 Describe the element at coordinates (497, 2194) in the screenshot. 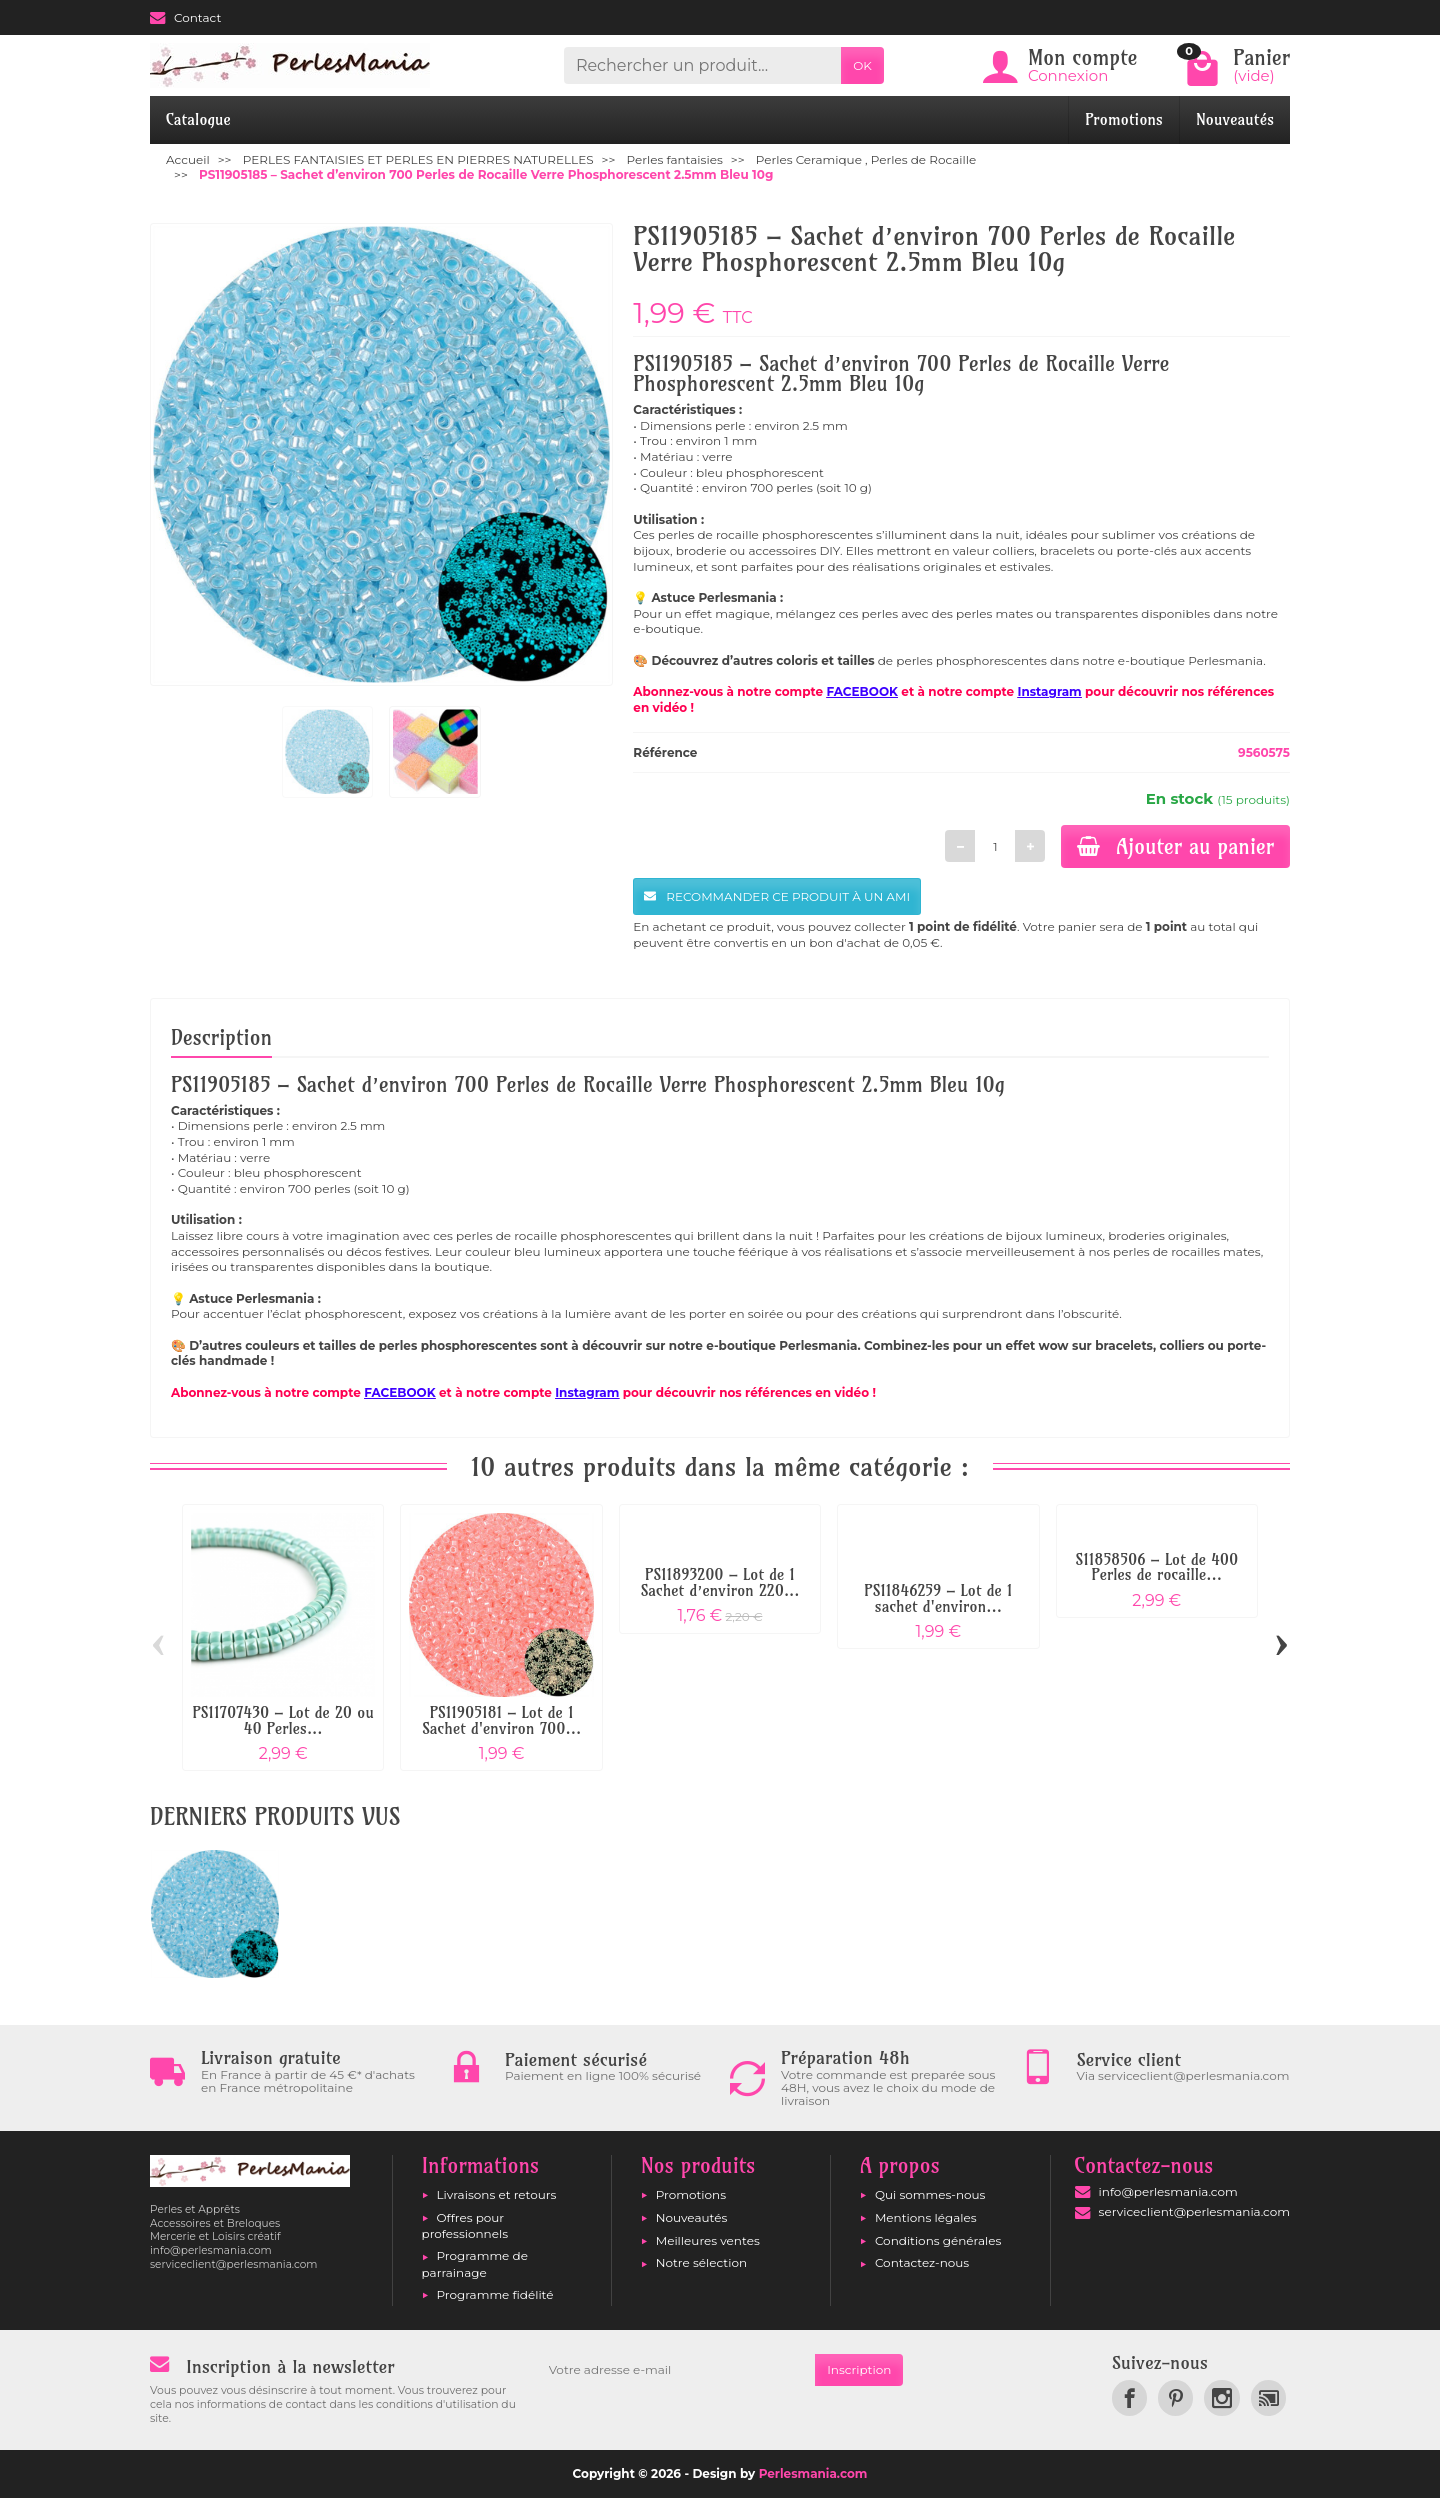

I see `Livraisons et retours` at that location.